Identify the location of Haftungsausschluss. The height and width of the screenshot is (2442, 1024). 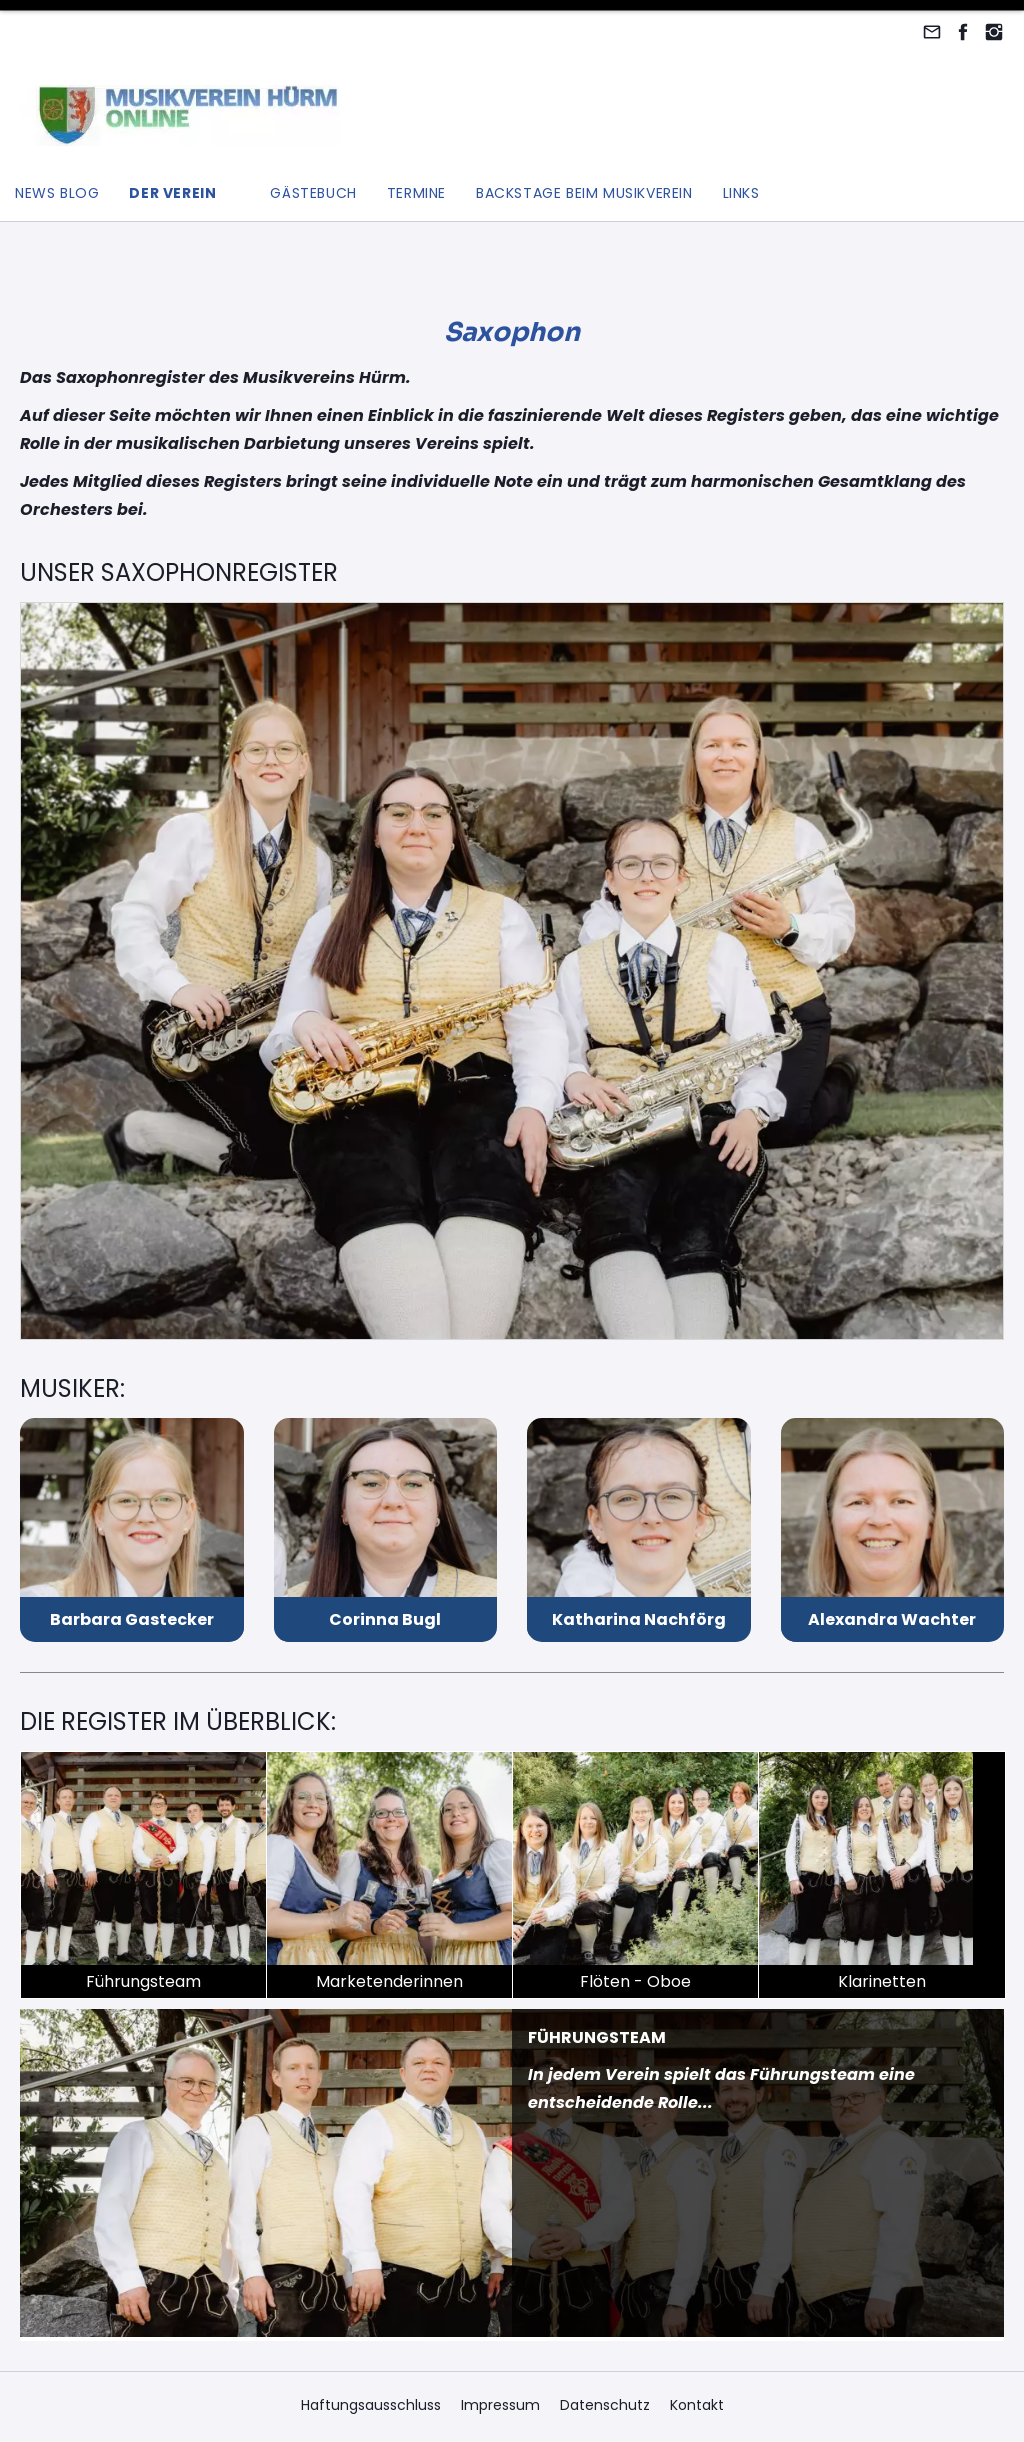
(371, 2405).